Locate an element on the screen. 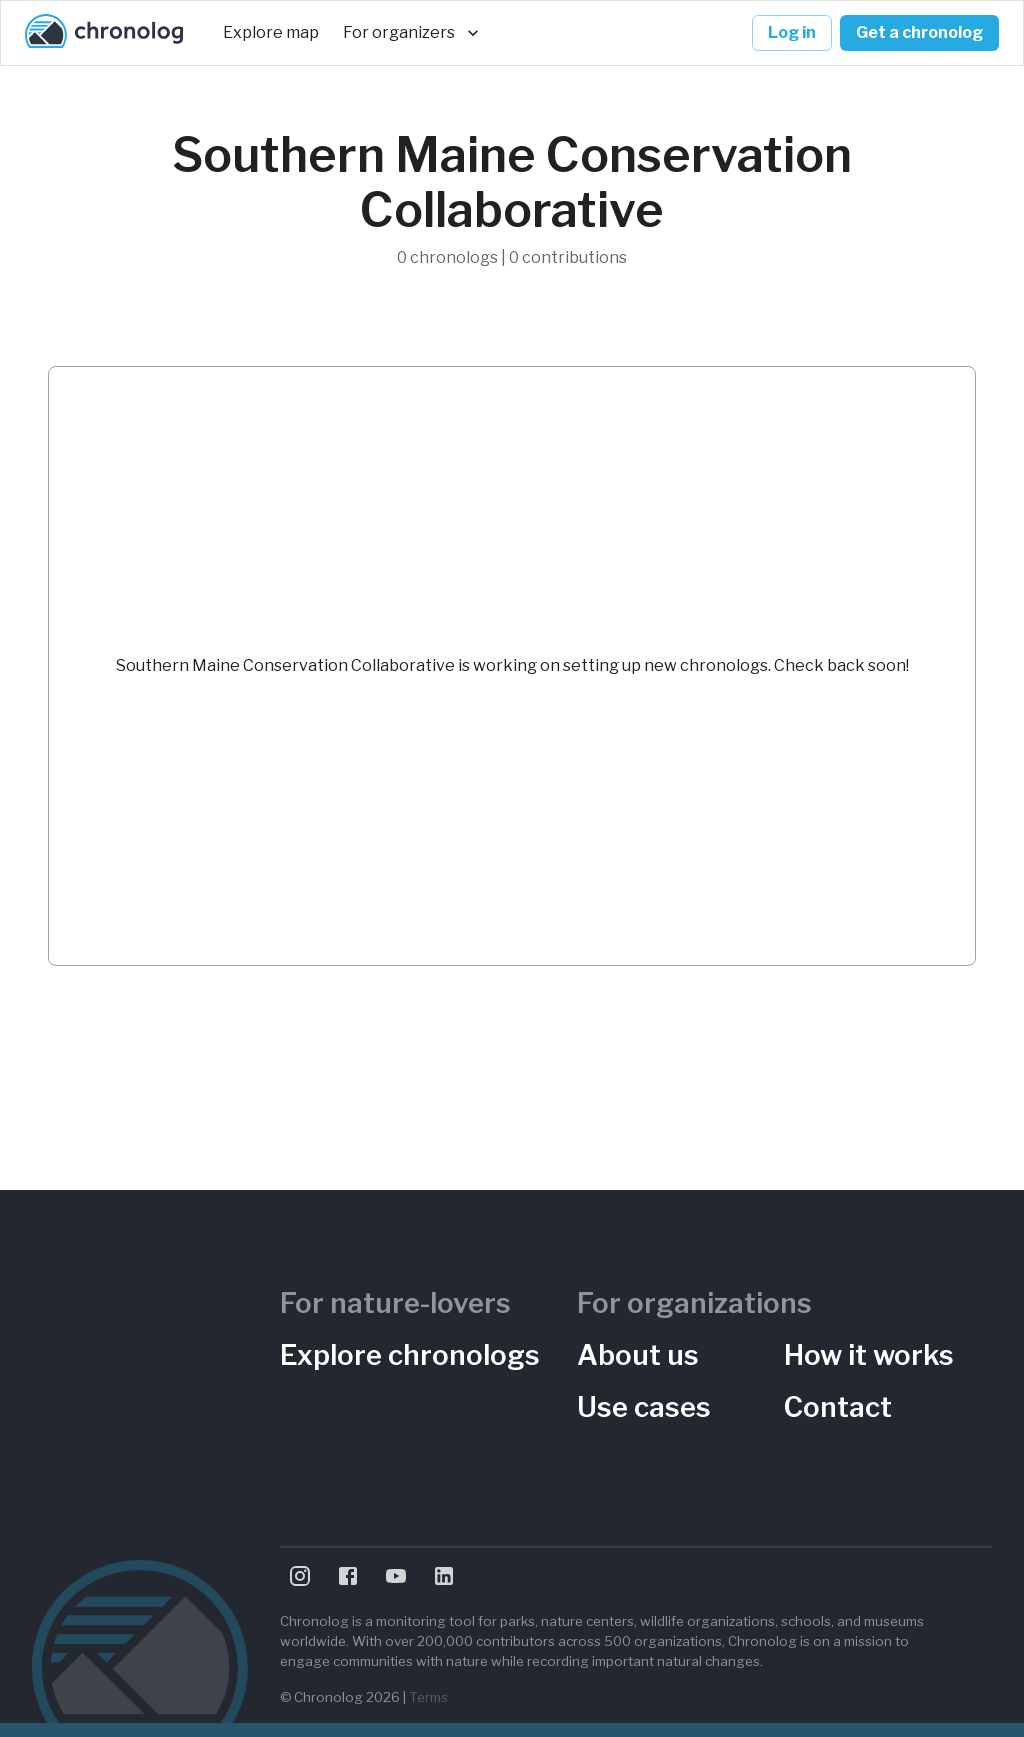  [Chronolog home] is located at coordinates (104, 33).